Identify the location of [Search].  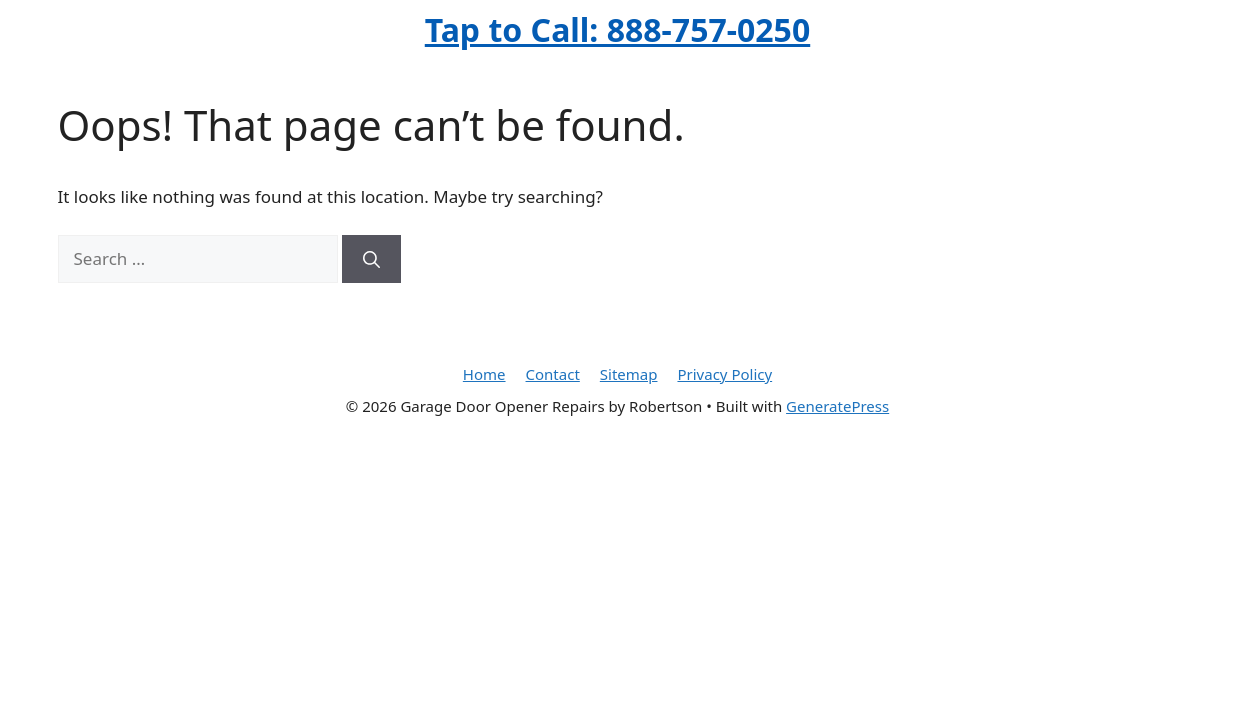
(371, 259).